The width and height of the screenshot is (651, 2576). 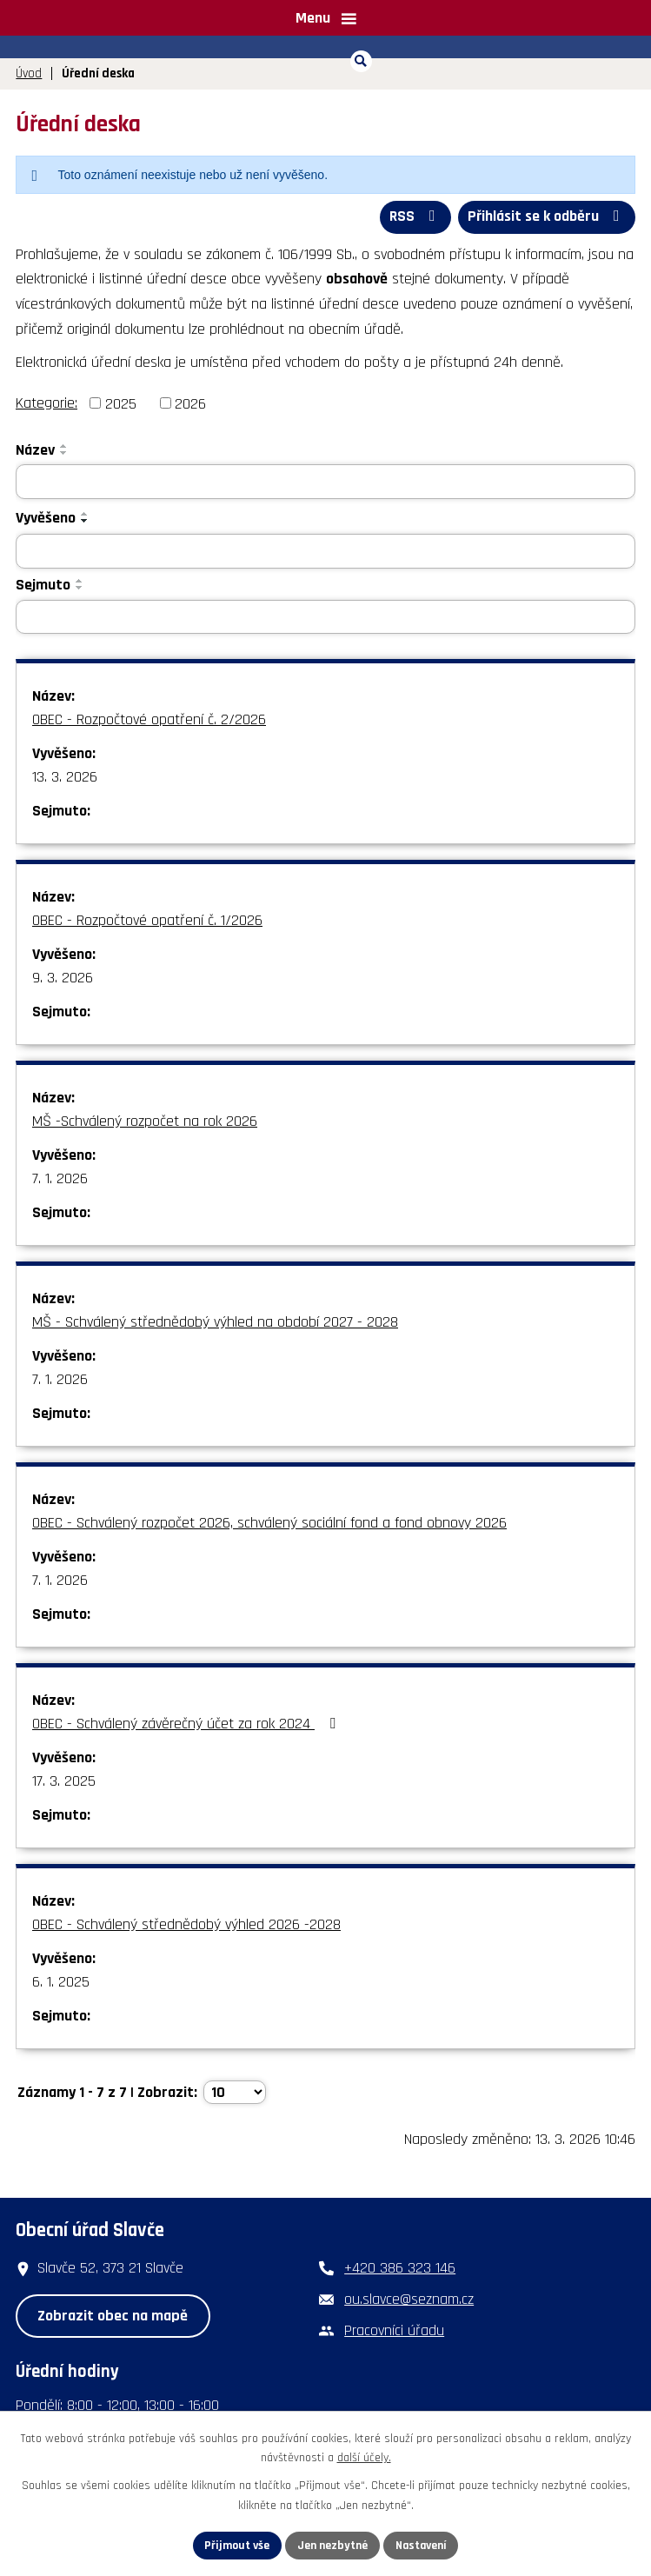 What do you see at coordinates (64, 777) in the screenshot?
I see `13. 3. 2026` at bounding box center [64, 777].